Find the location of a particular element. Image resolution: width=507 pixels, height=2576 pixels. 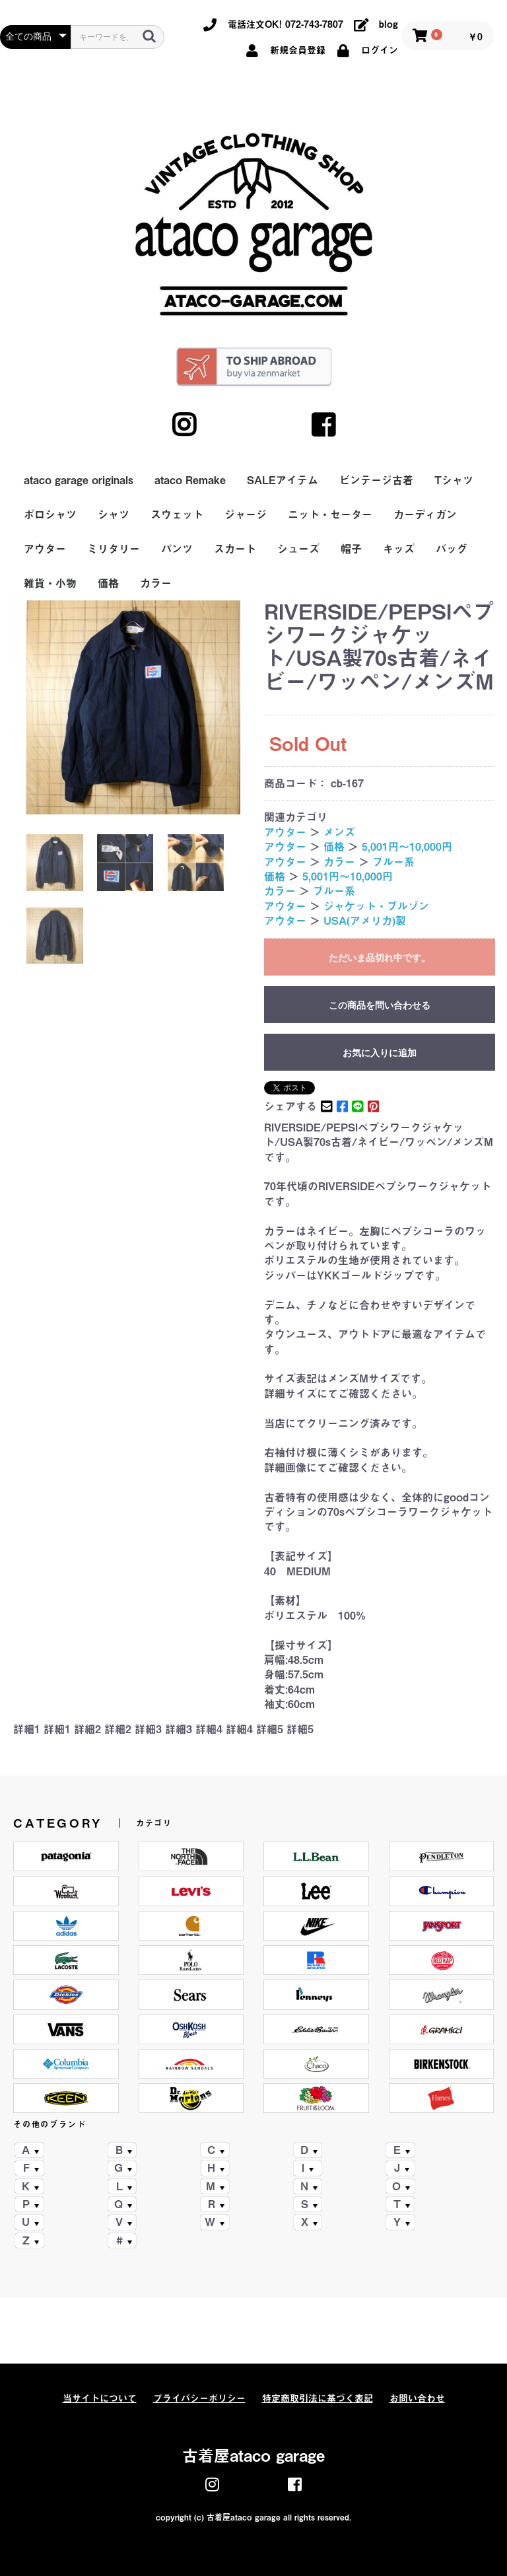

Tシャツ is located at coordinates (453, 480).